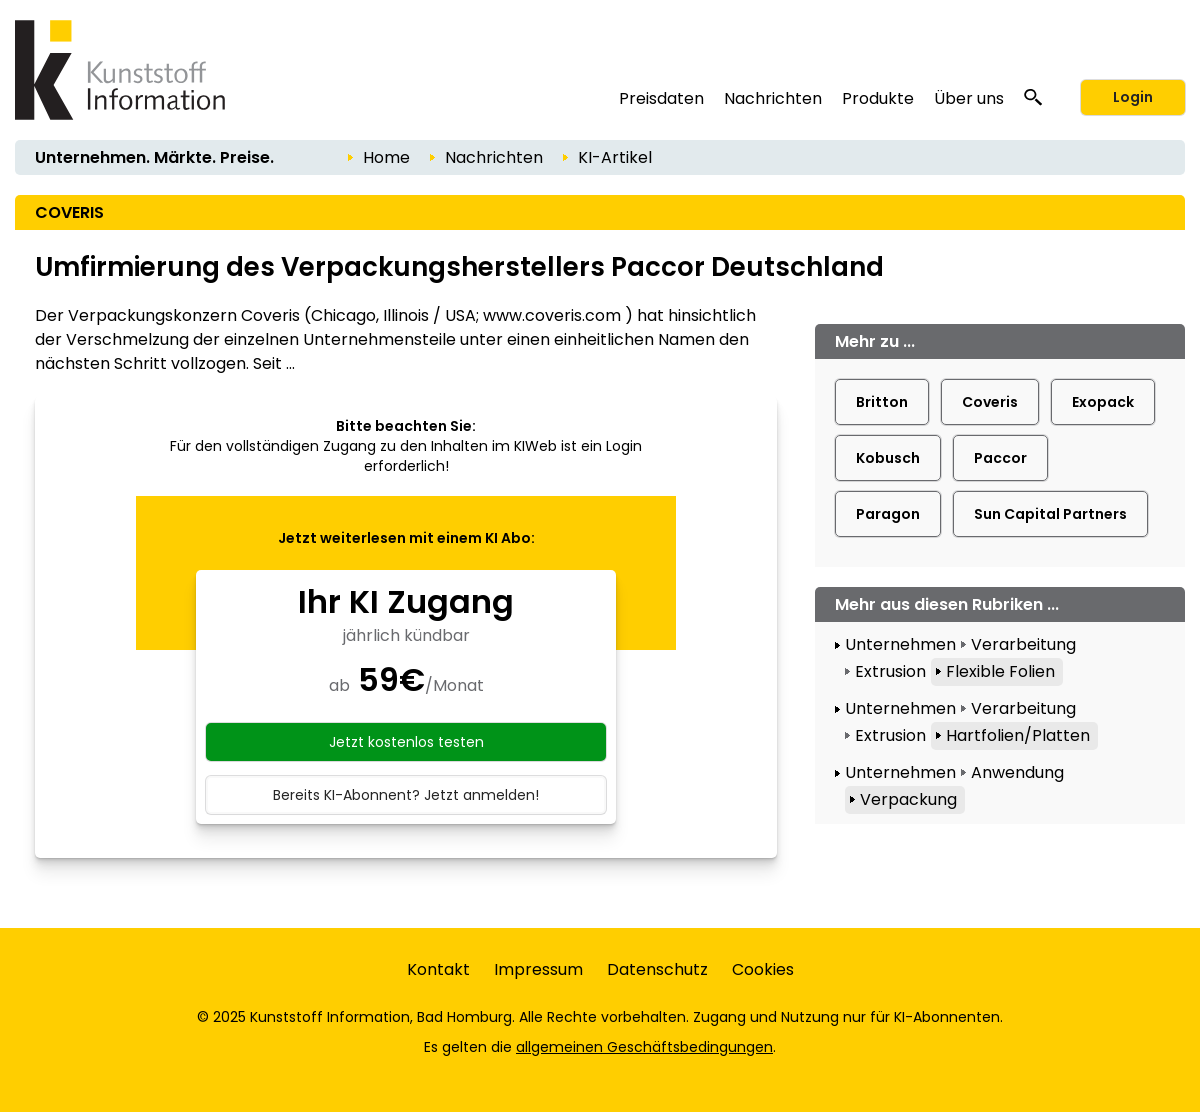 The height and width of the screenshot is (1112, 1200). I want to click on Home, so click(386, 157).